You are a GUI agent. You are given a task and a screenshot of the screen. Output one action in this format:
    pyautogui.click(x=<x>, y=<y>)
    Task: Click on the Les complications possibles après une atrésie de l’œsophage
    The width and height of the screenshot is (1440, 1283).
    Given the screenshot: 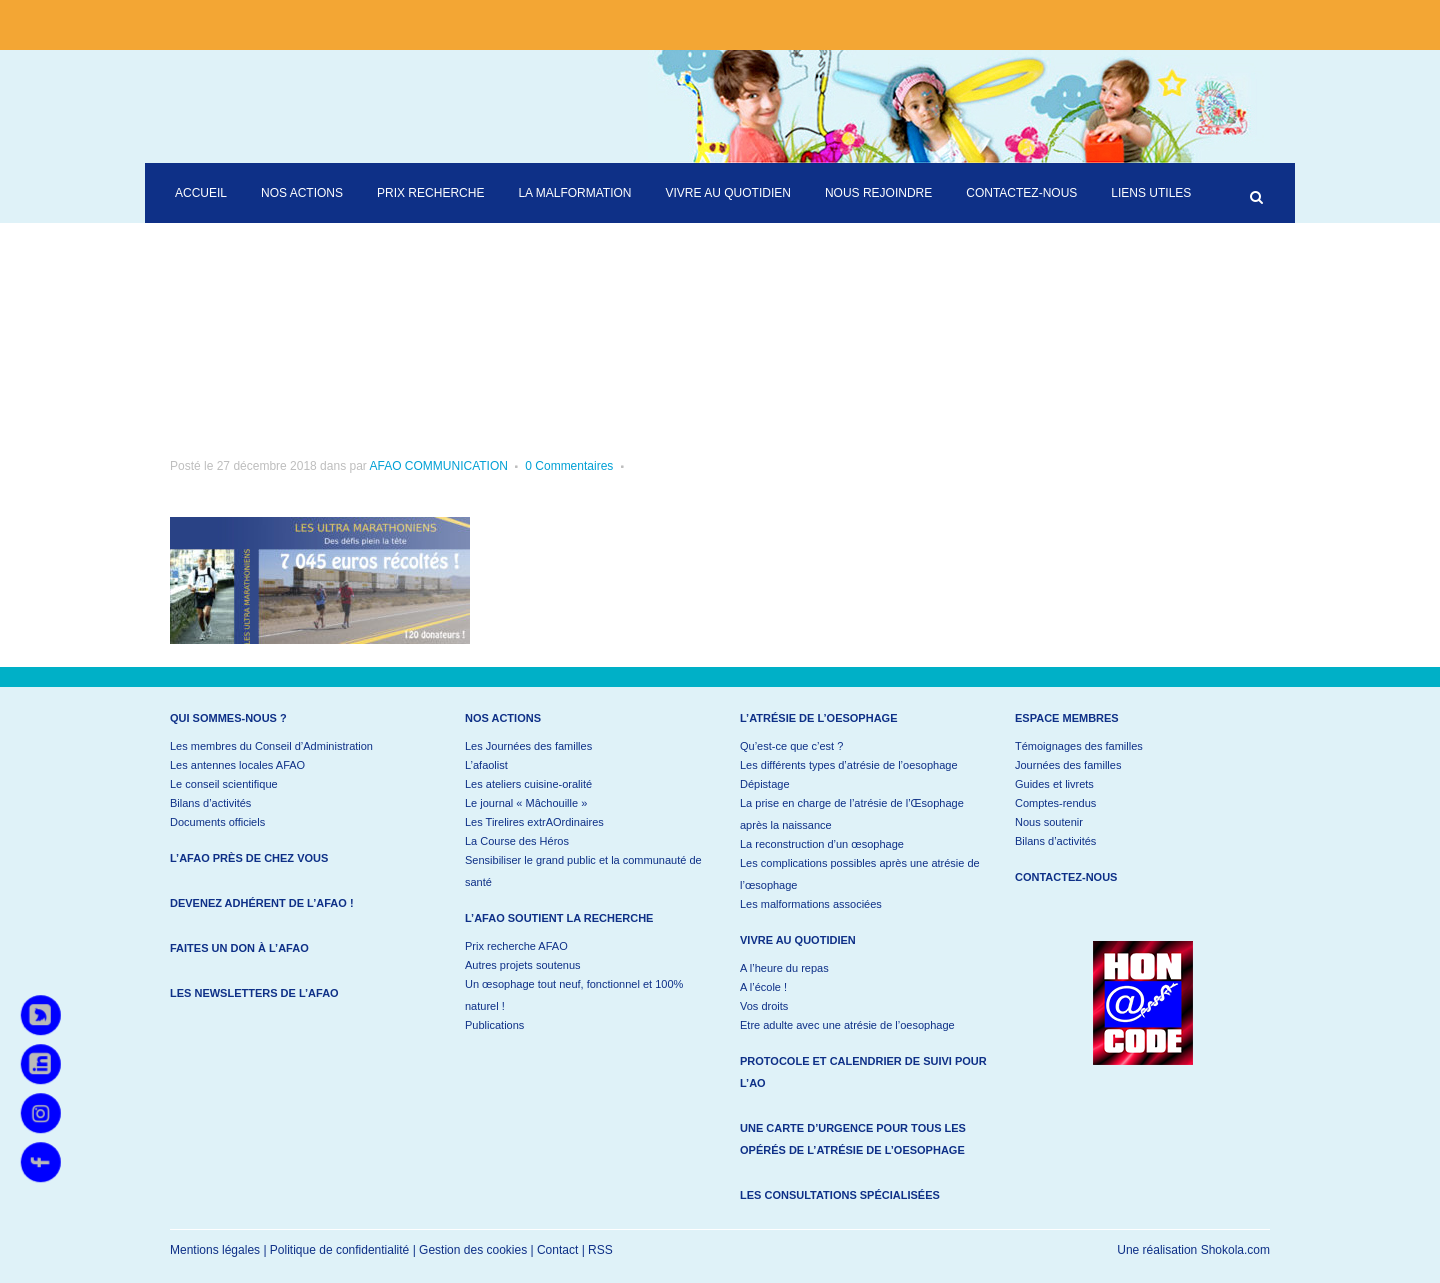 What is the action you would take?
    pyautogui.click(x=860, y=874)
    